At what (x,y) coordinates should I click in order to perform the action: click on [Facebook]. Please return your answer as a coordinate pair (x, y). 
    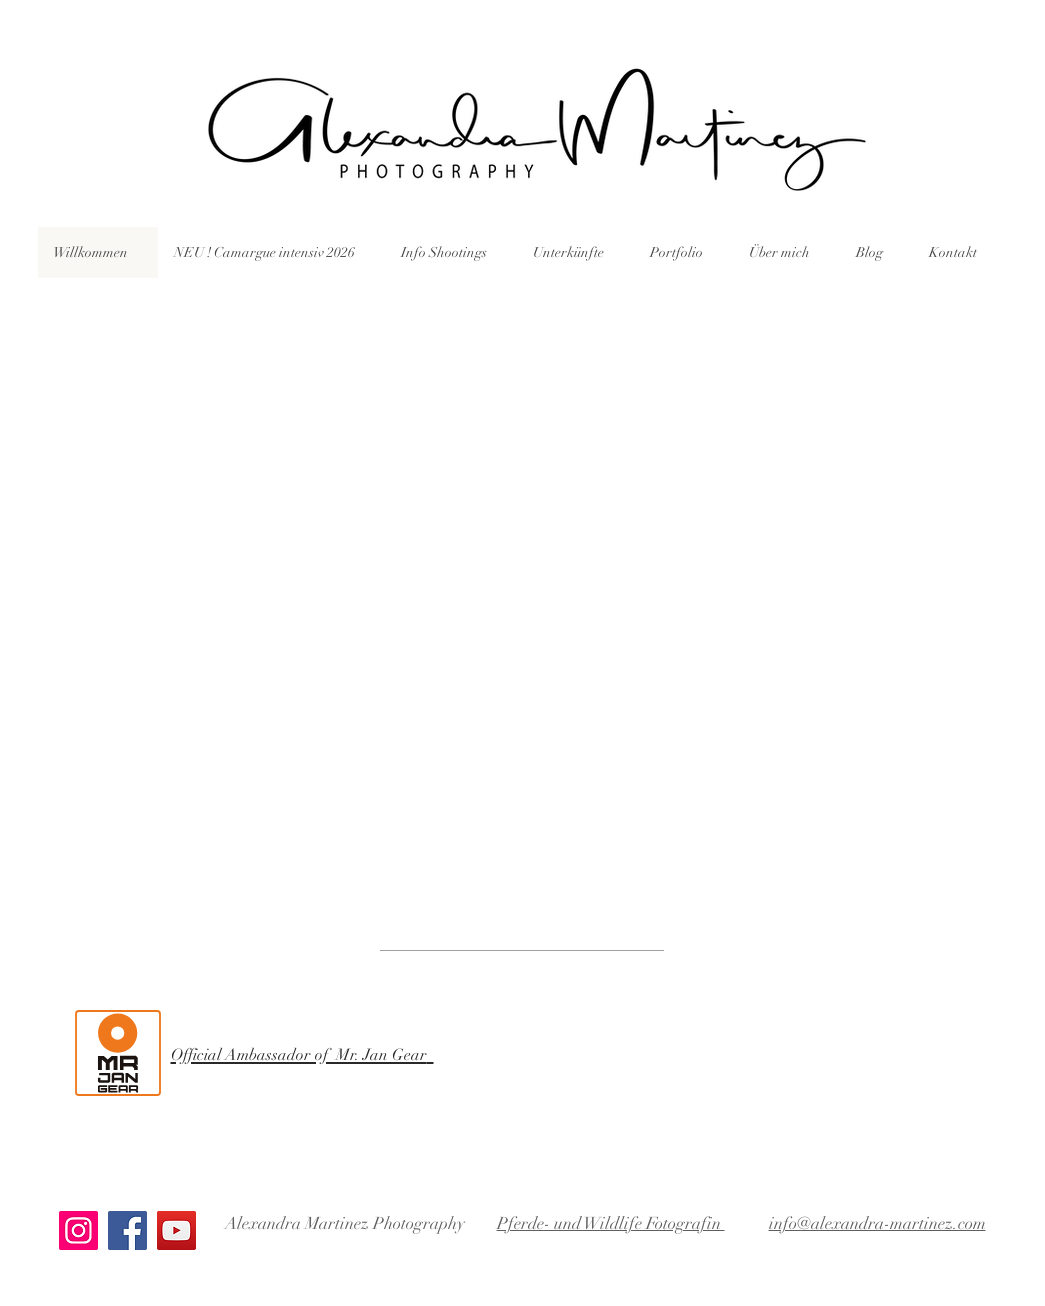
    Looking at the image, I should click on (127, 1230).